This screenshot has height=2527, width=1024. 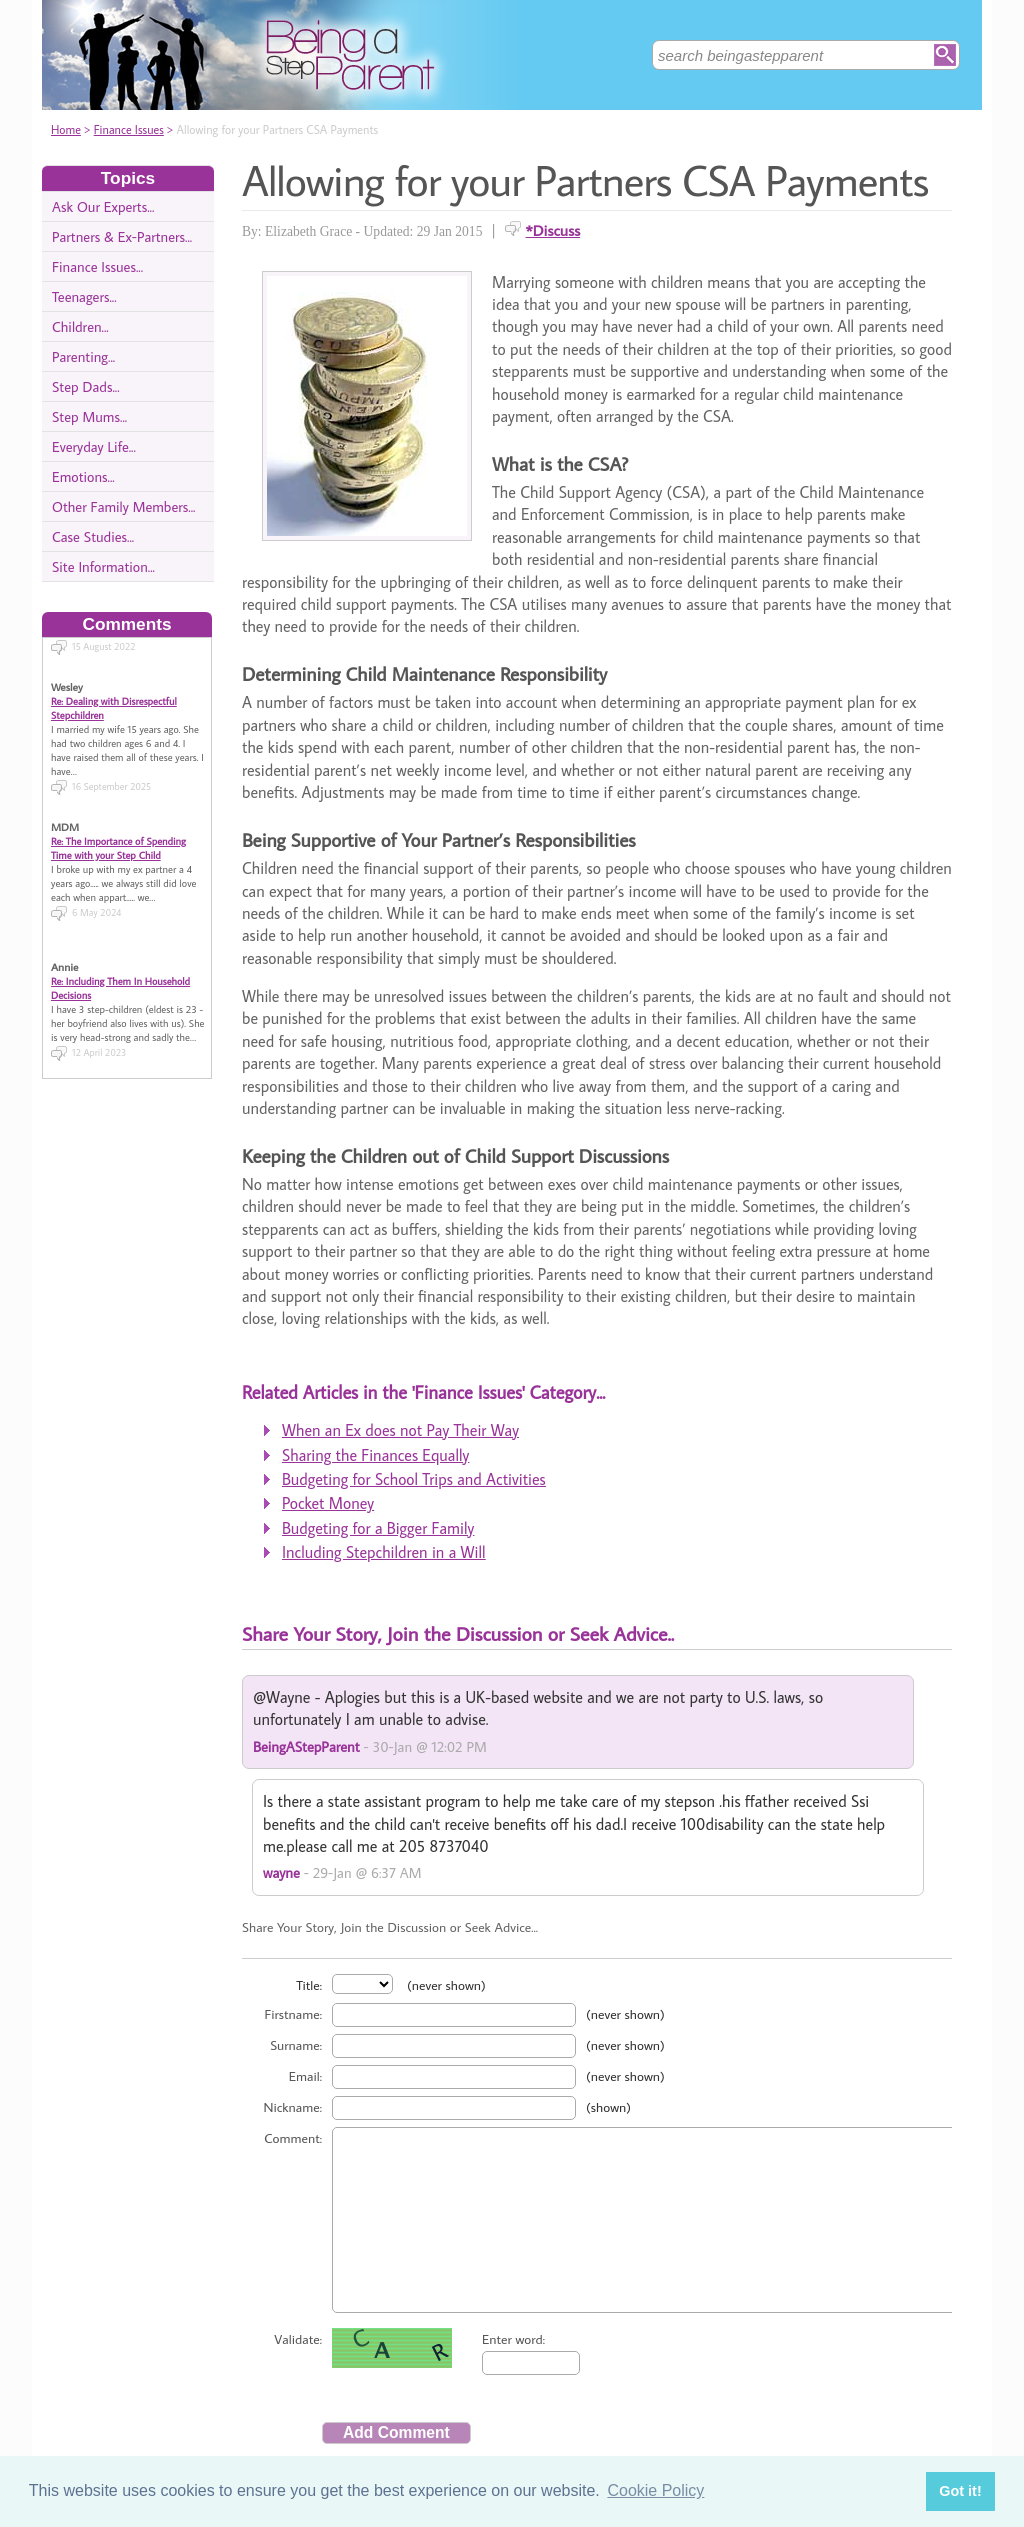 I want to click on Everyday Life..., so click(x=94, y=446).